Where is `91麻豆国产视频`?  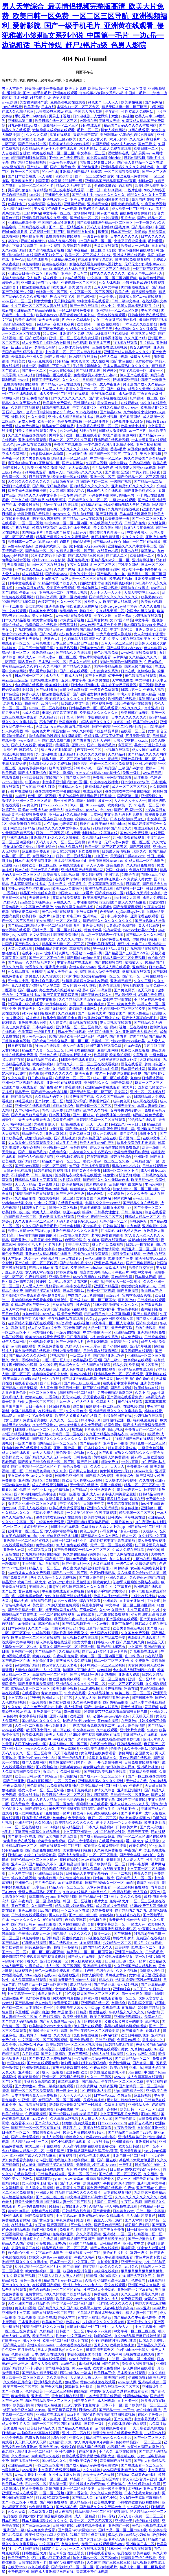 91麻豆国产视频 is located at coordinates (23, 2276).